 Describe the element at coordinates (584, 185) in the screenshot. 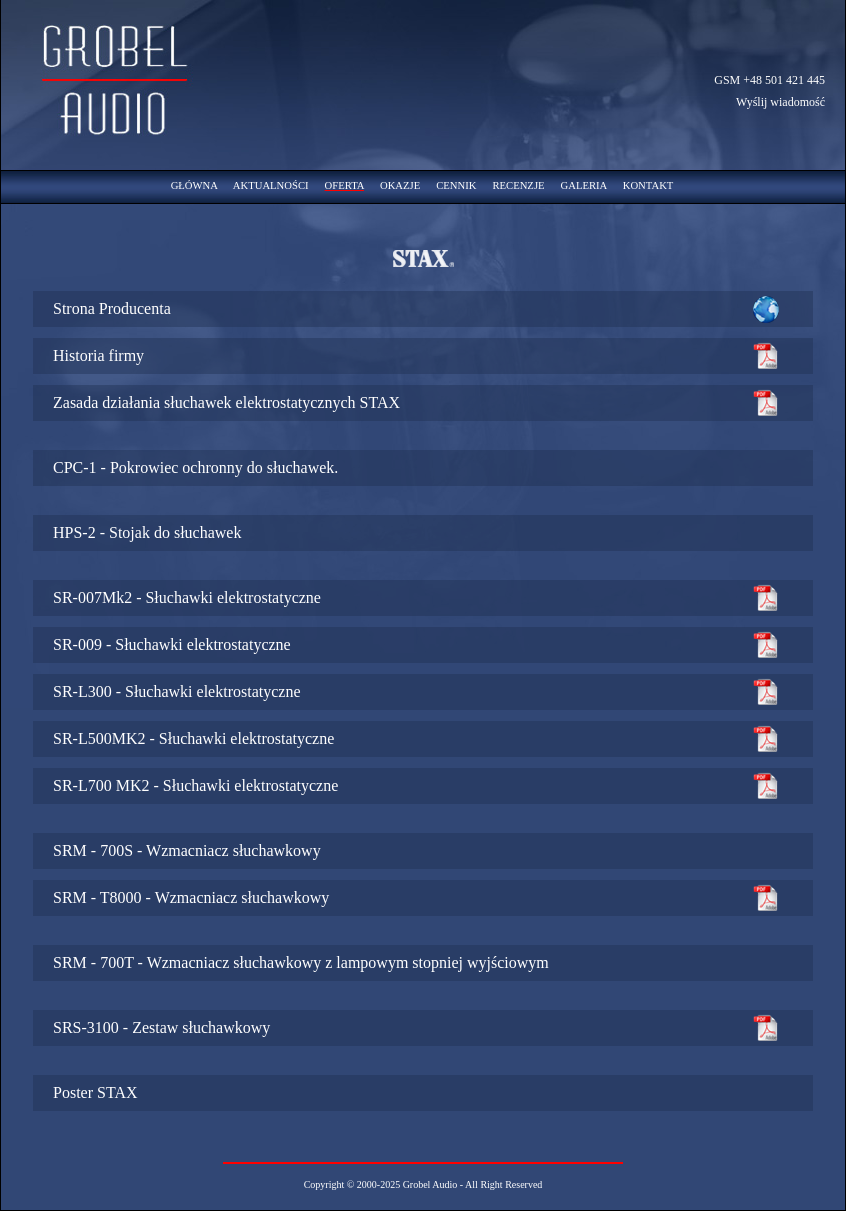

I see `GALERIA` at that location.